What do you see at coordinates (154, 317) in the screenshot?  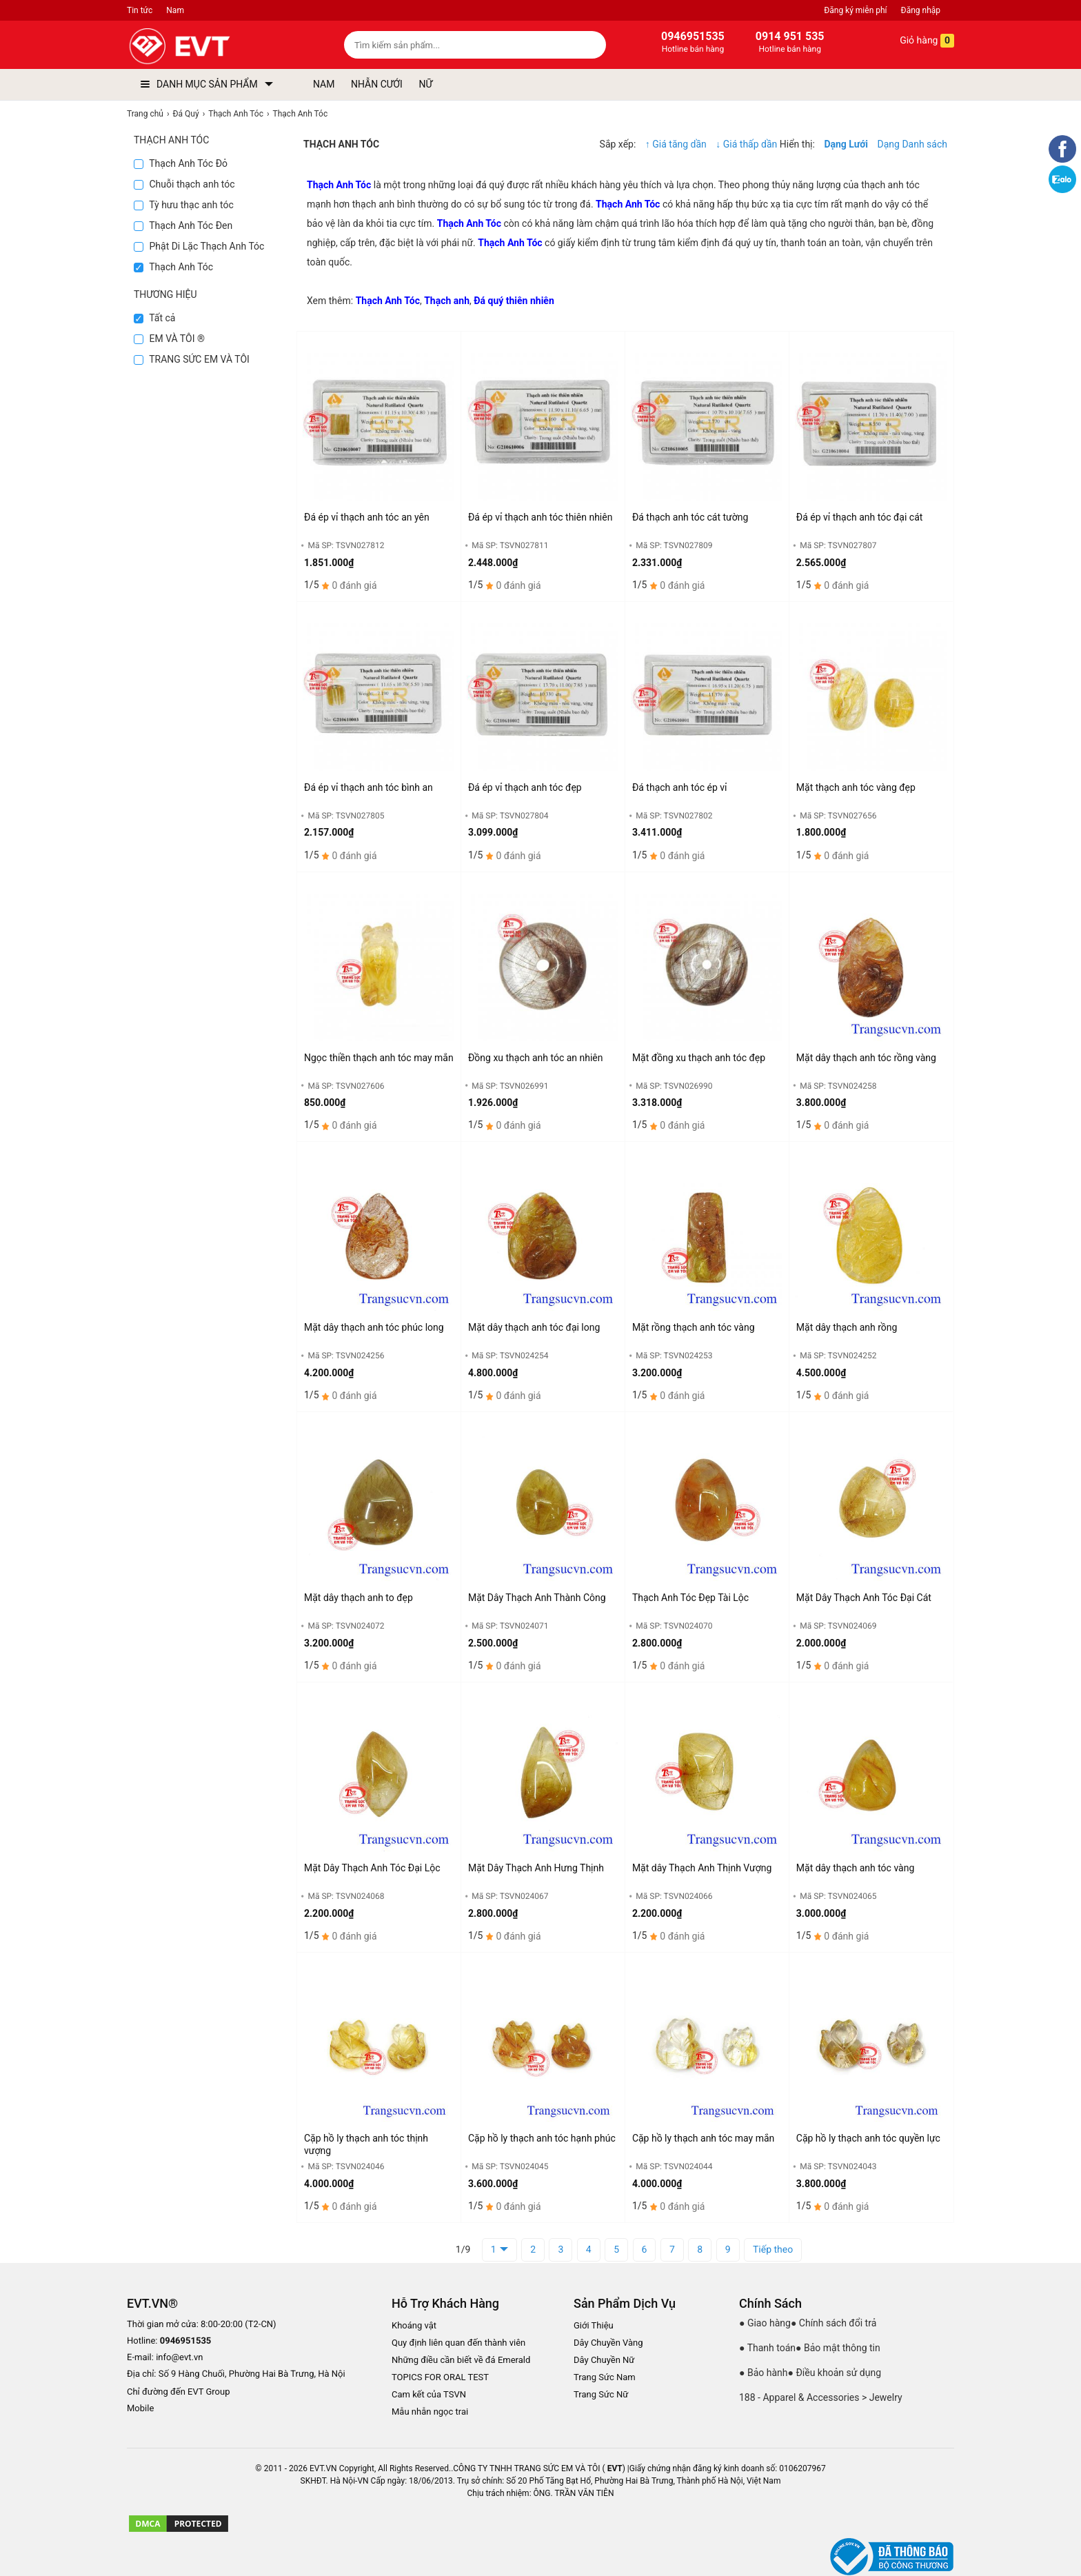 I see `Tất cả` at bounding box center [154, 317].